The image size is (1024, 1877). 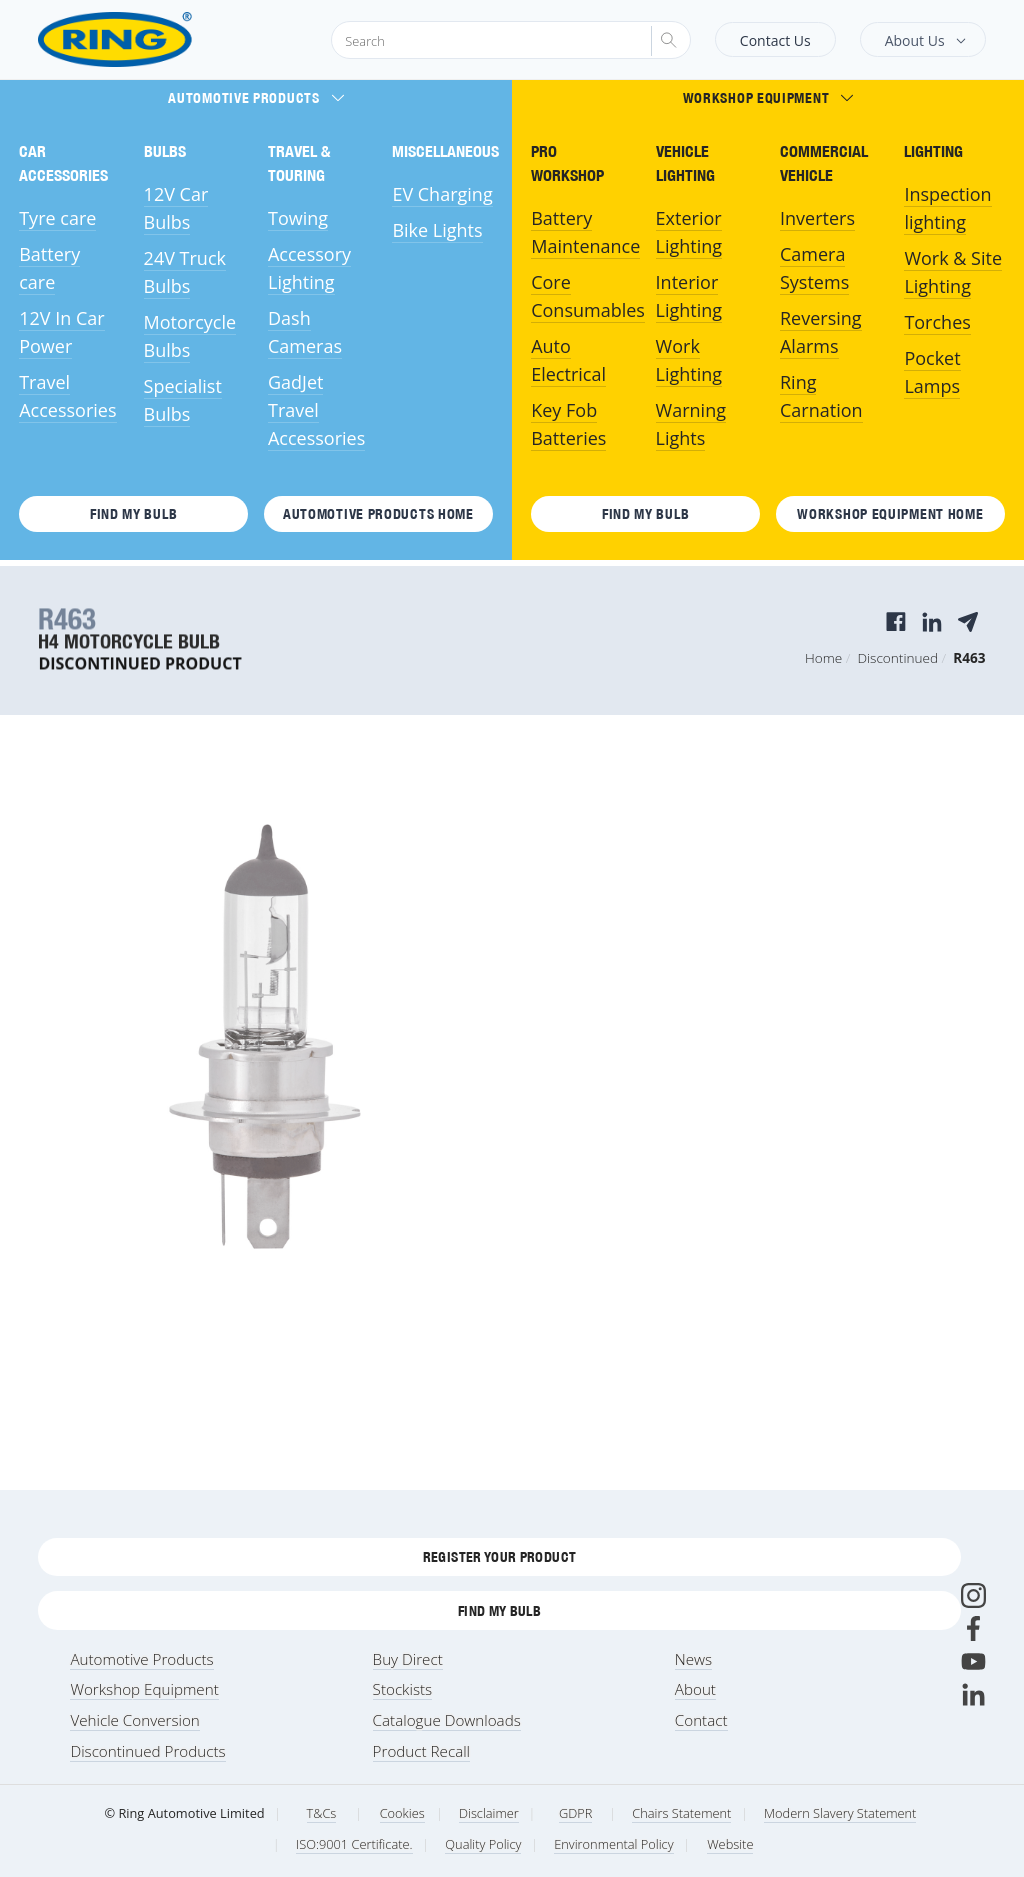 I want to click on [Instagram], so click(x=973, y=1595).